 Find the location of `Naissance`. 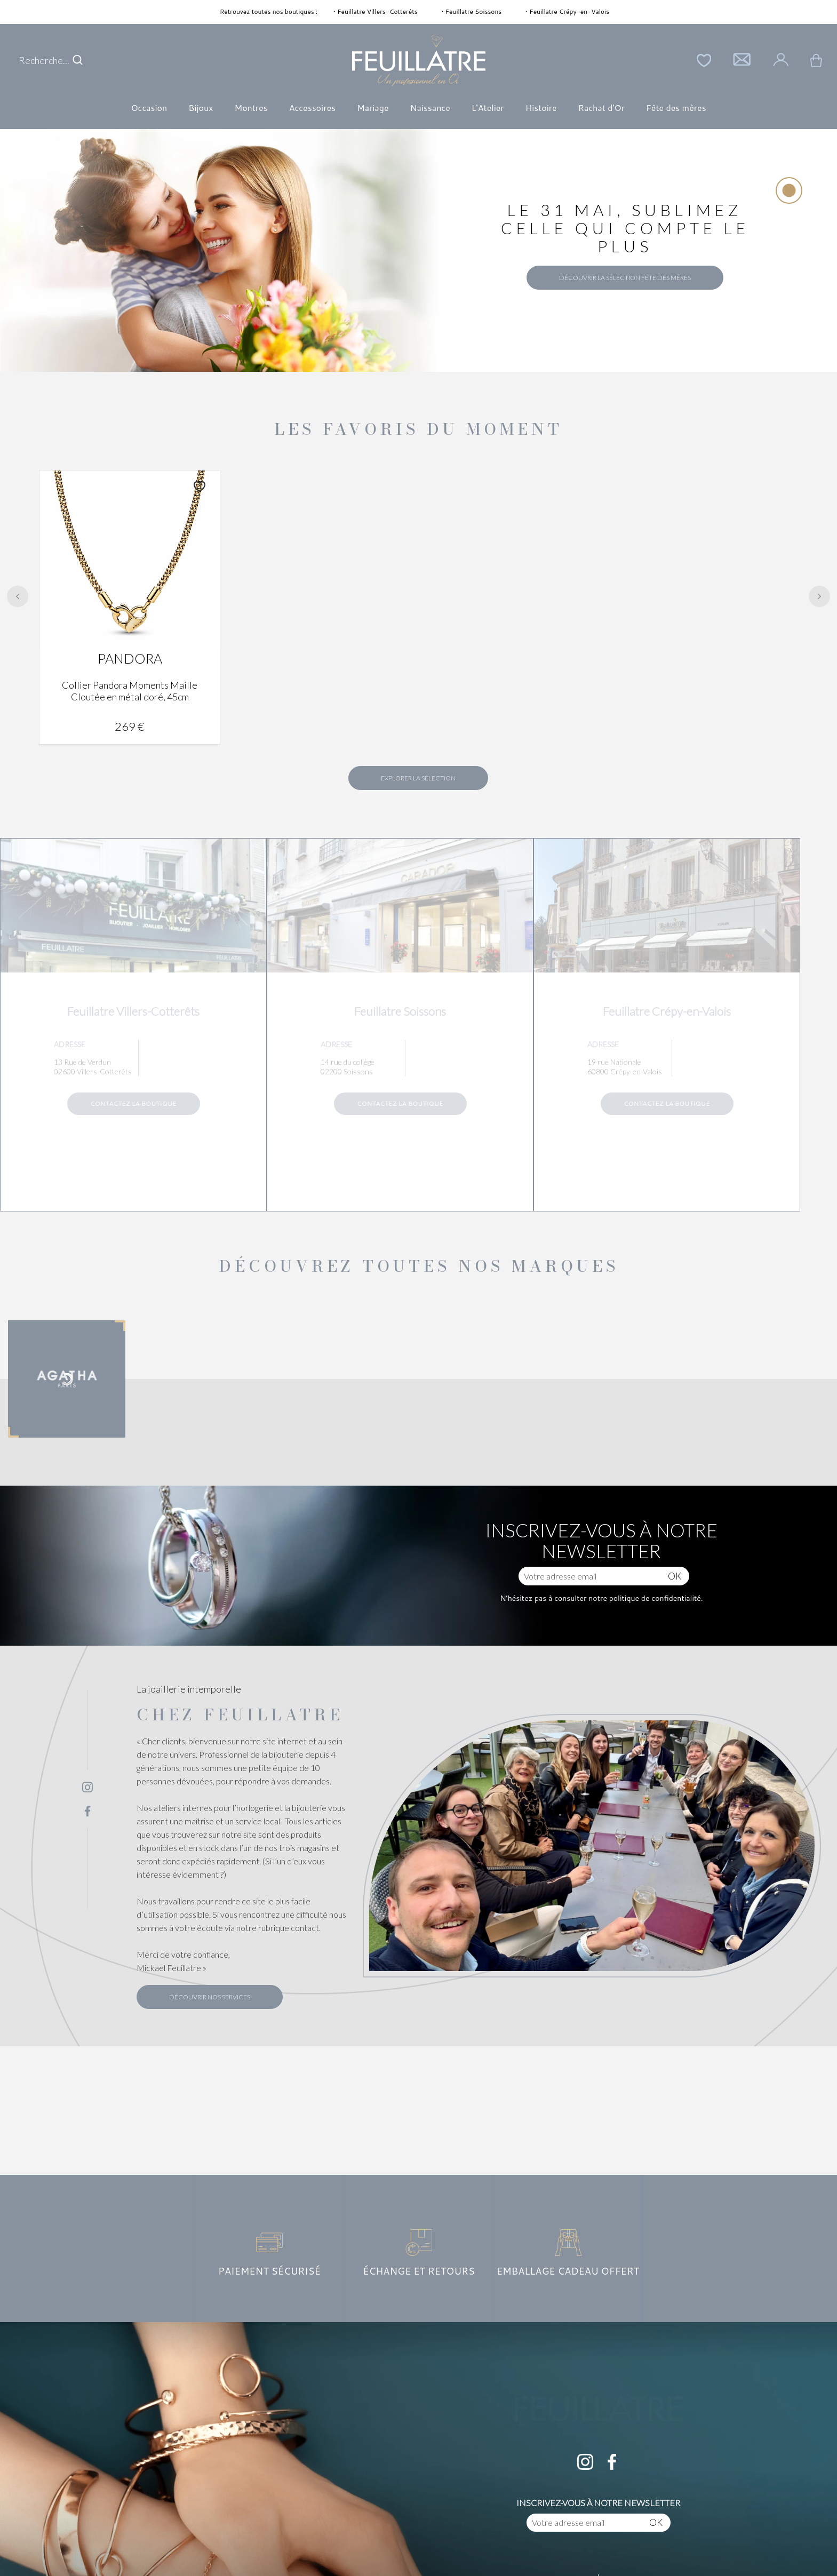

Naissance is located at coordinates (430, 107).